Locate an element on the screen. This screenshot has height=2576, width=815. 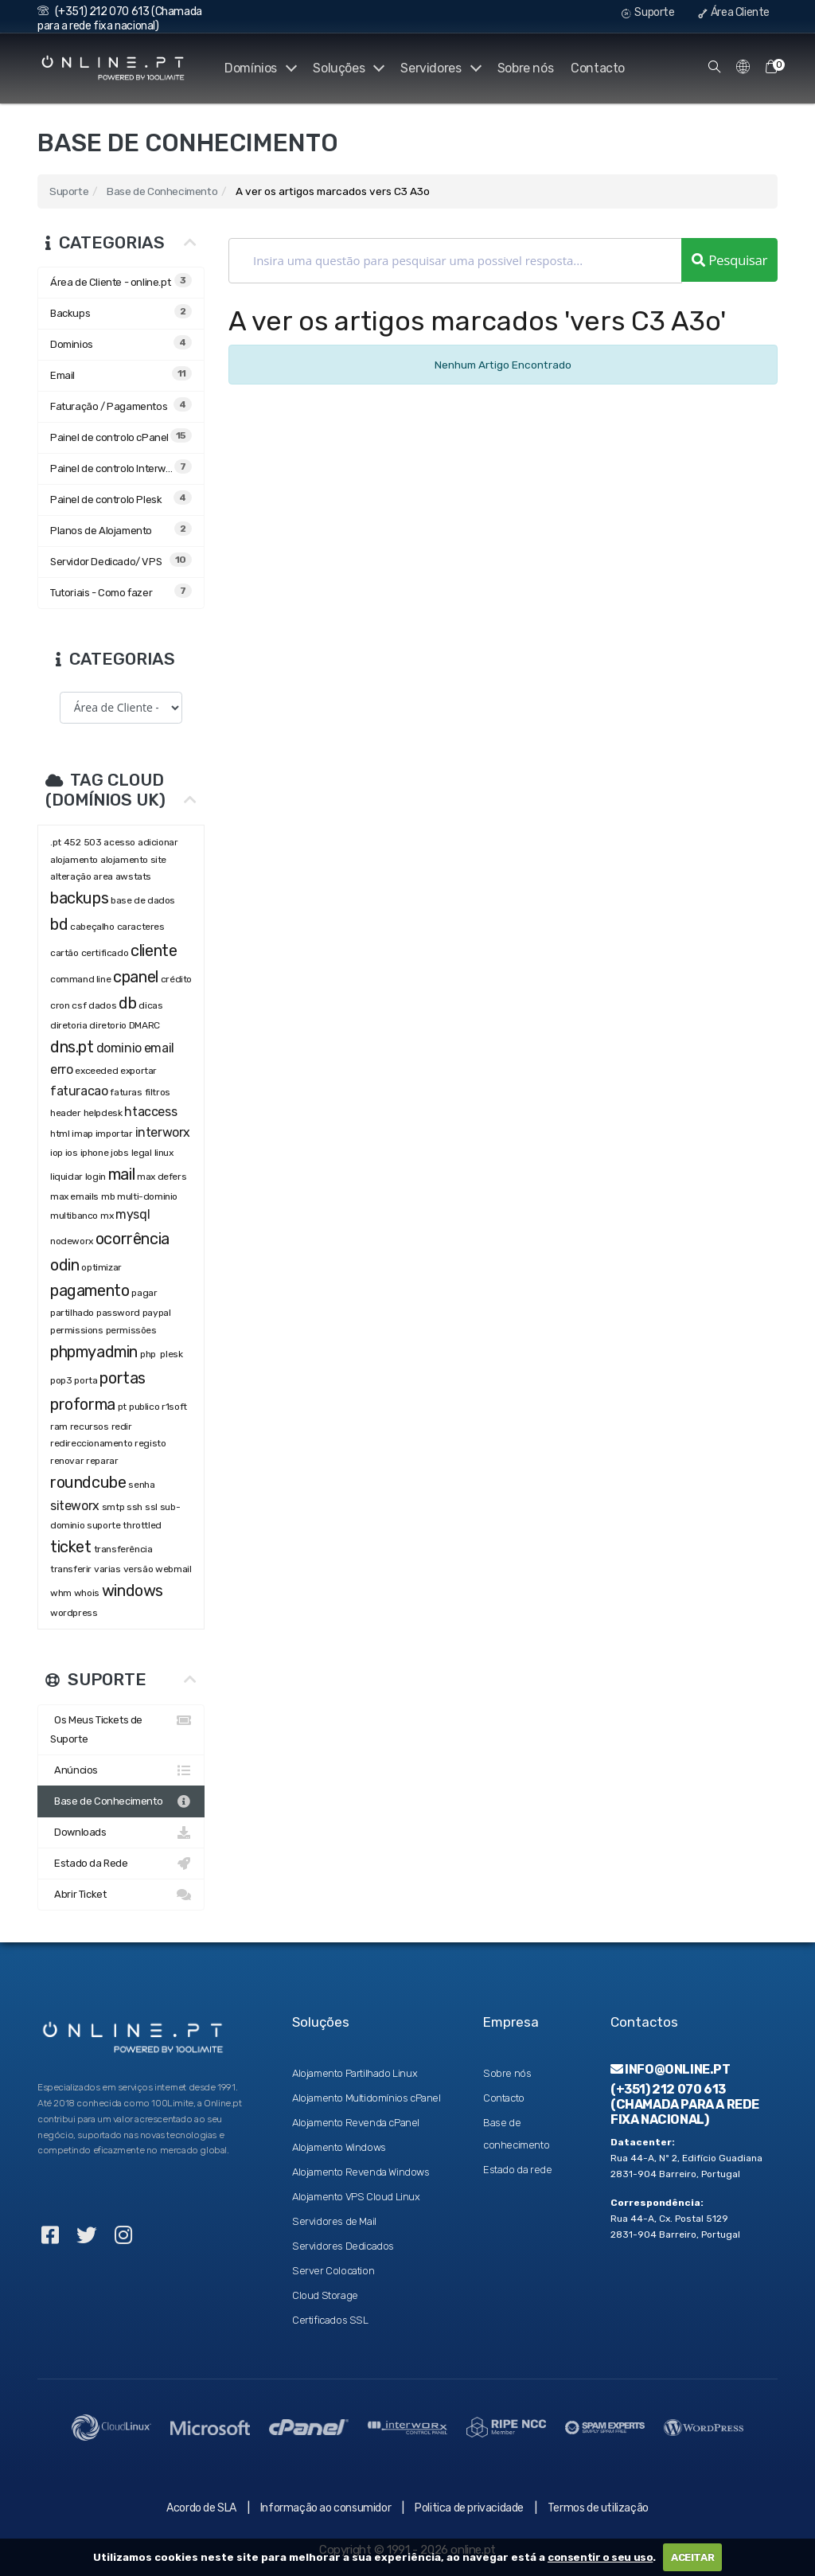
filtros is located at coordinates (157, 1092).